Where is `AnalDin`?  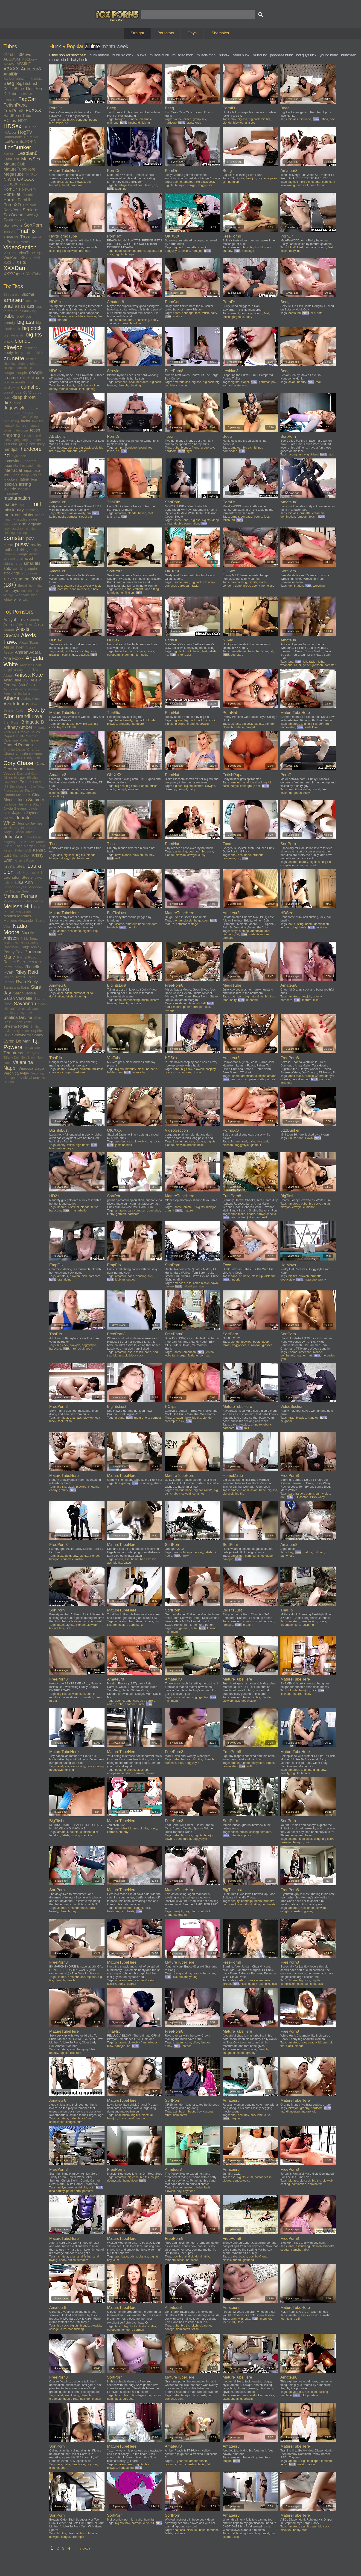 AnalDin is located at coordinates (10, 74).